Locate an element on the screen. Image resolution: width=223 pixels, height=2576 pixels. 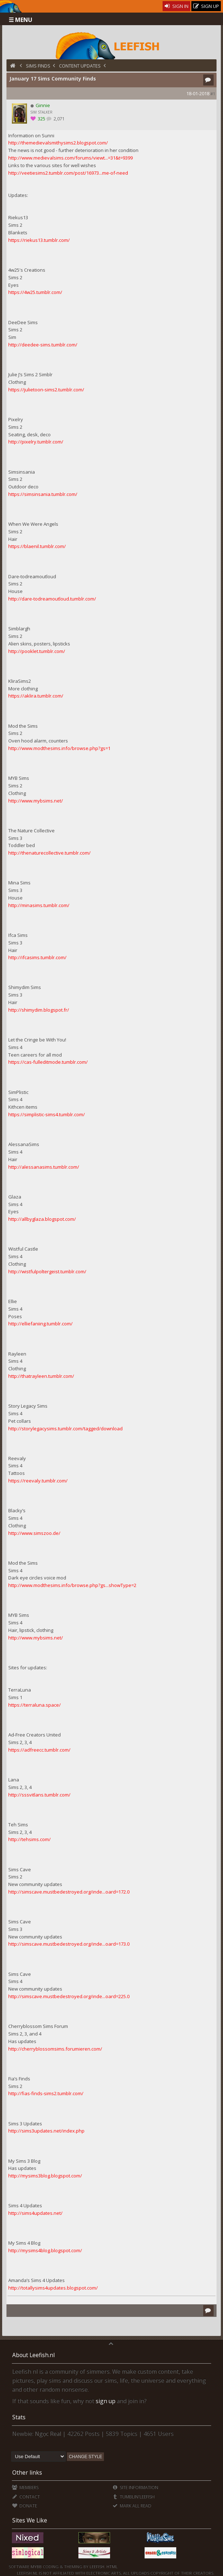
https://simsinsania.tumblr.com/ is located at coordinates (42, 494).